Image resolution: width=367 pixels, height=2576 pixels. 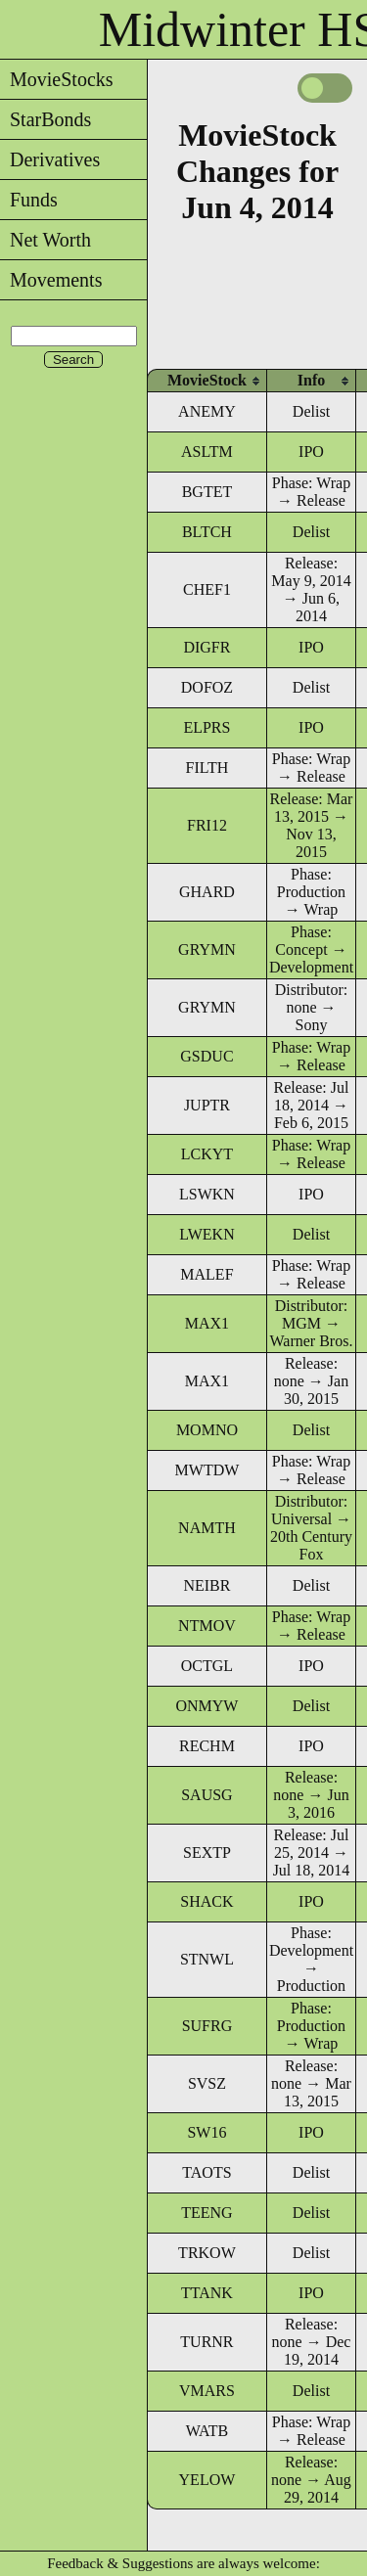 I want to click on RECHM, so click(x=207, y=1746).